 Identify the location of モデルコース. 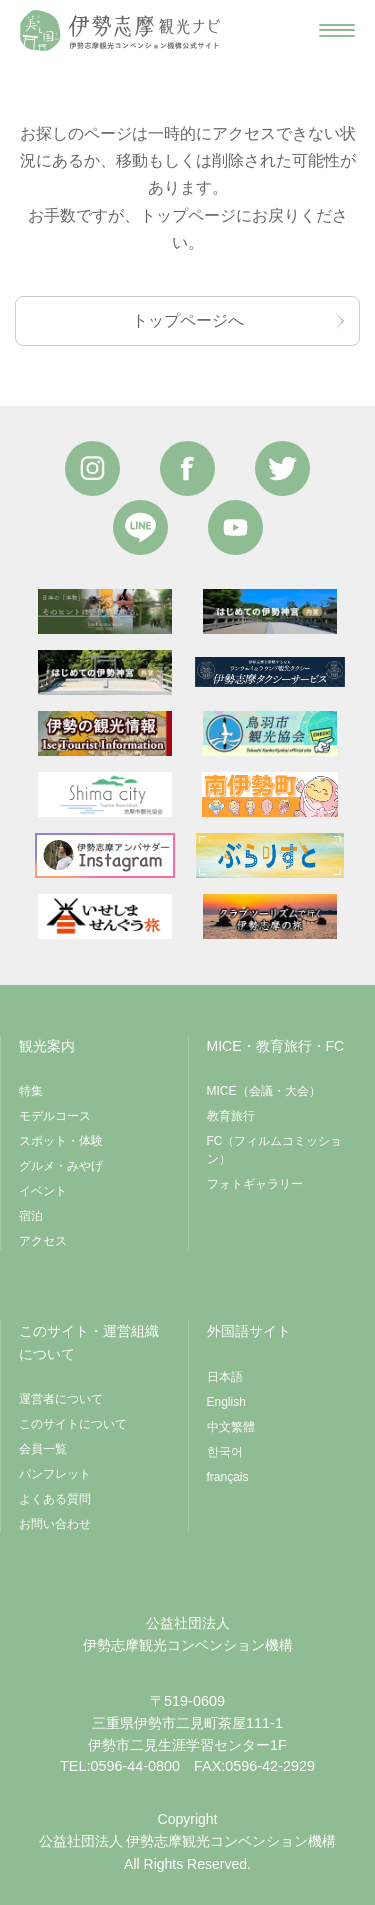
(55, 1116).